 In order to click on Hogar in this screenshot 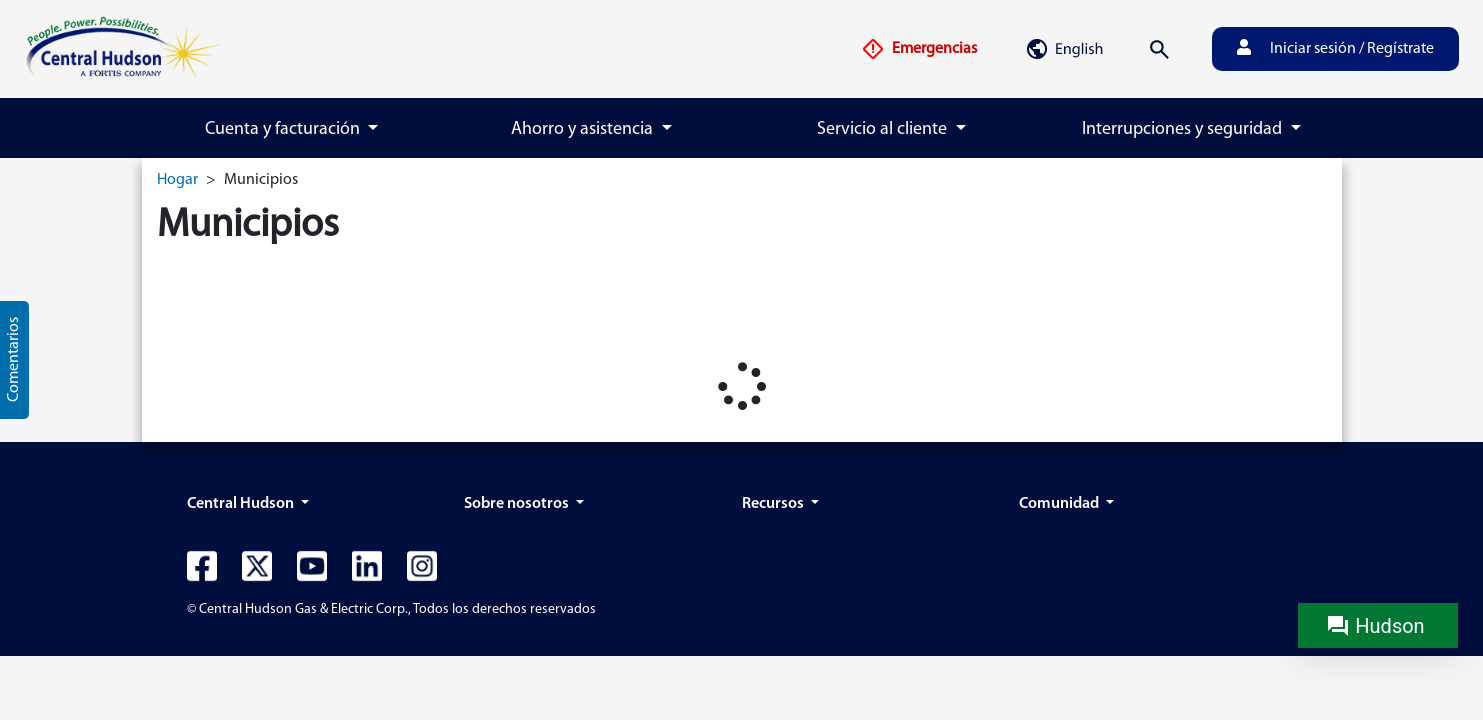, I will do `click(177, 180)`.